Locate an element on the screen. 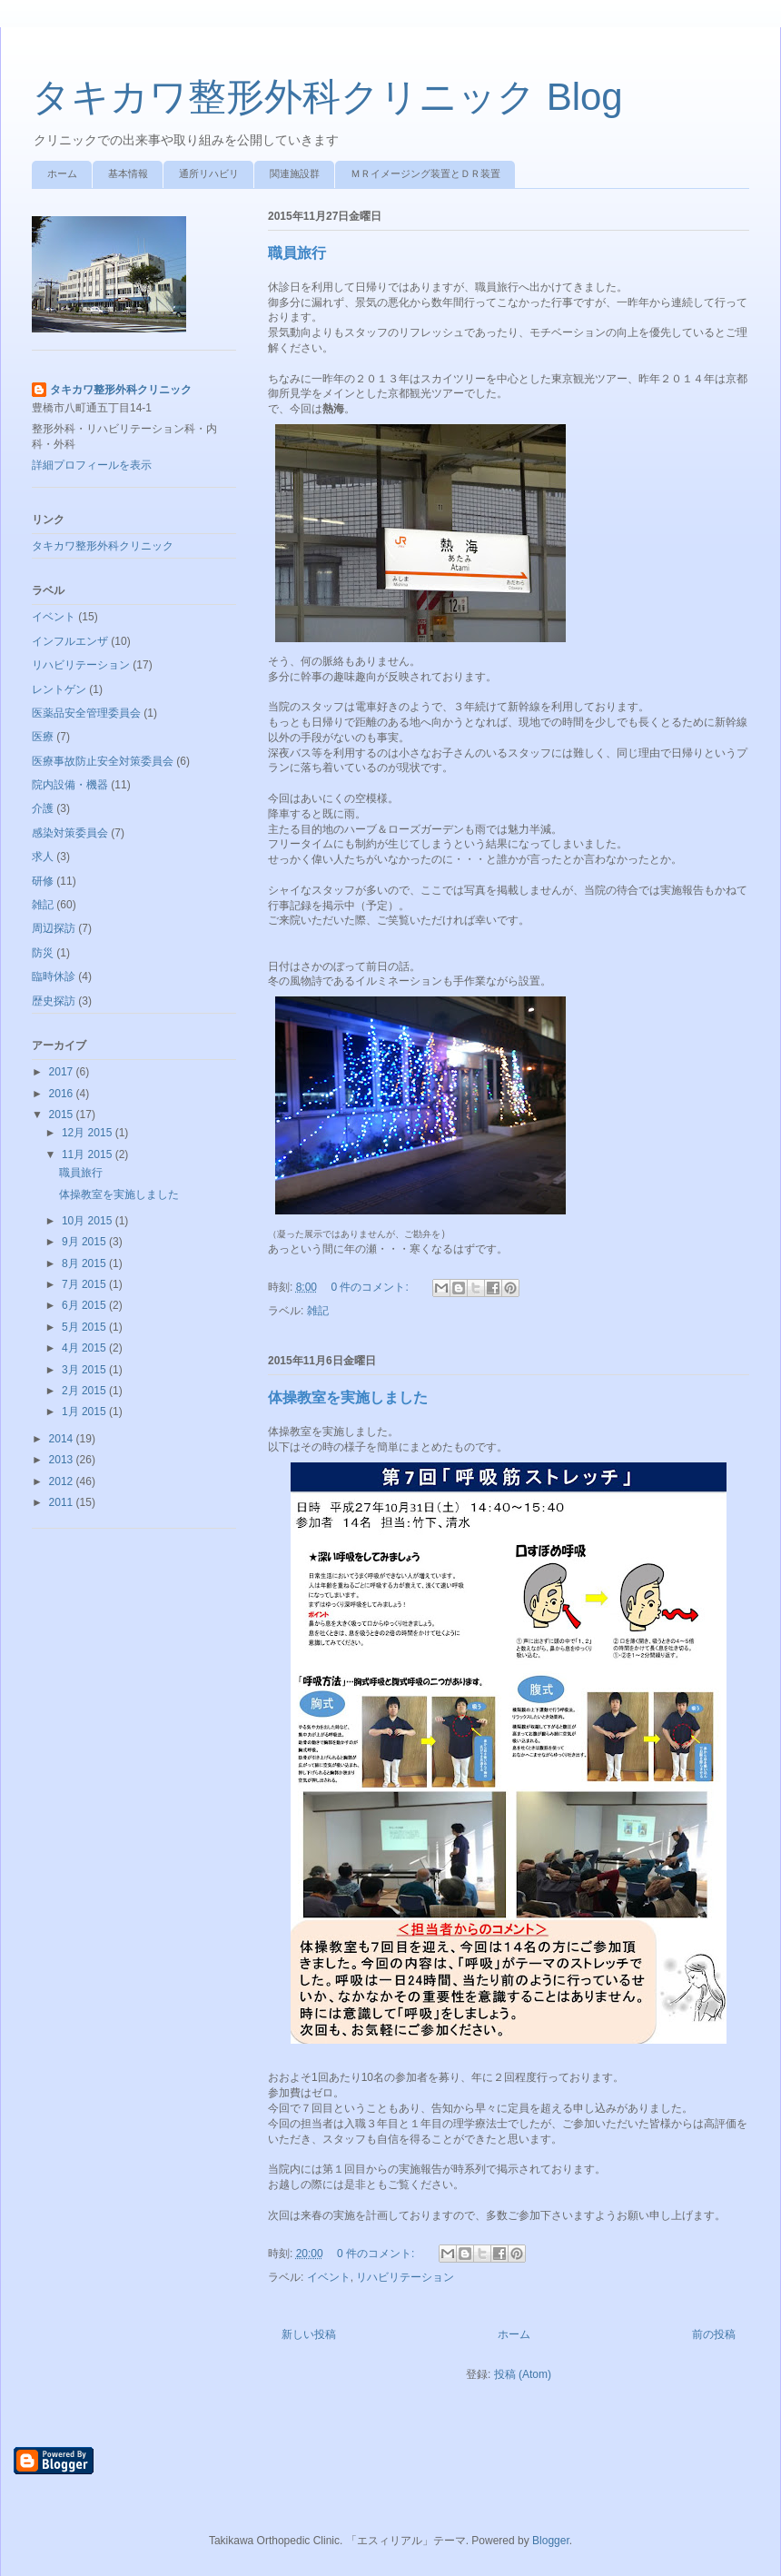  周辺探訪 is located at coordinates (53, 928).